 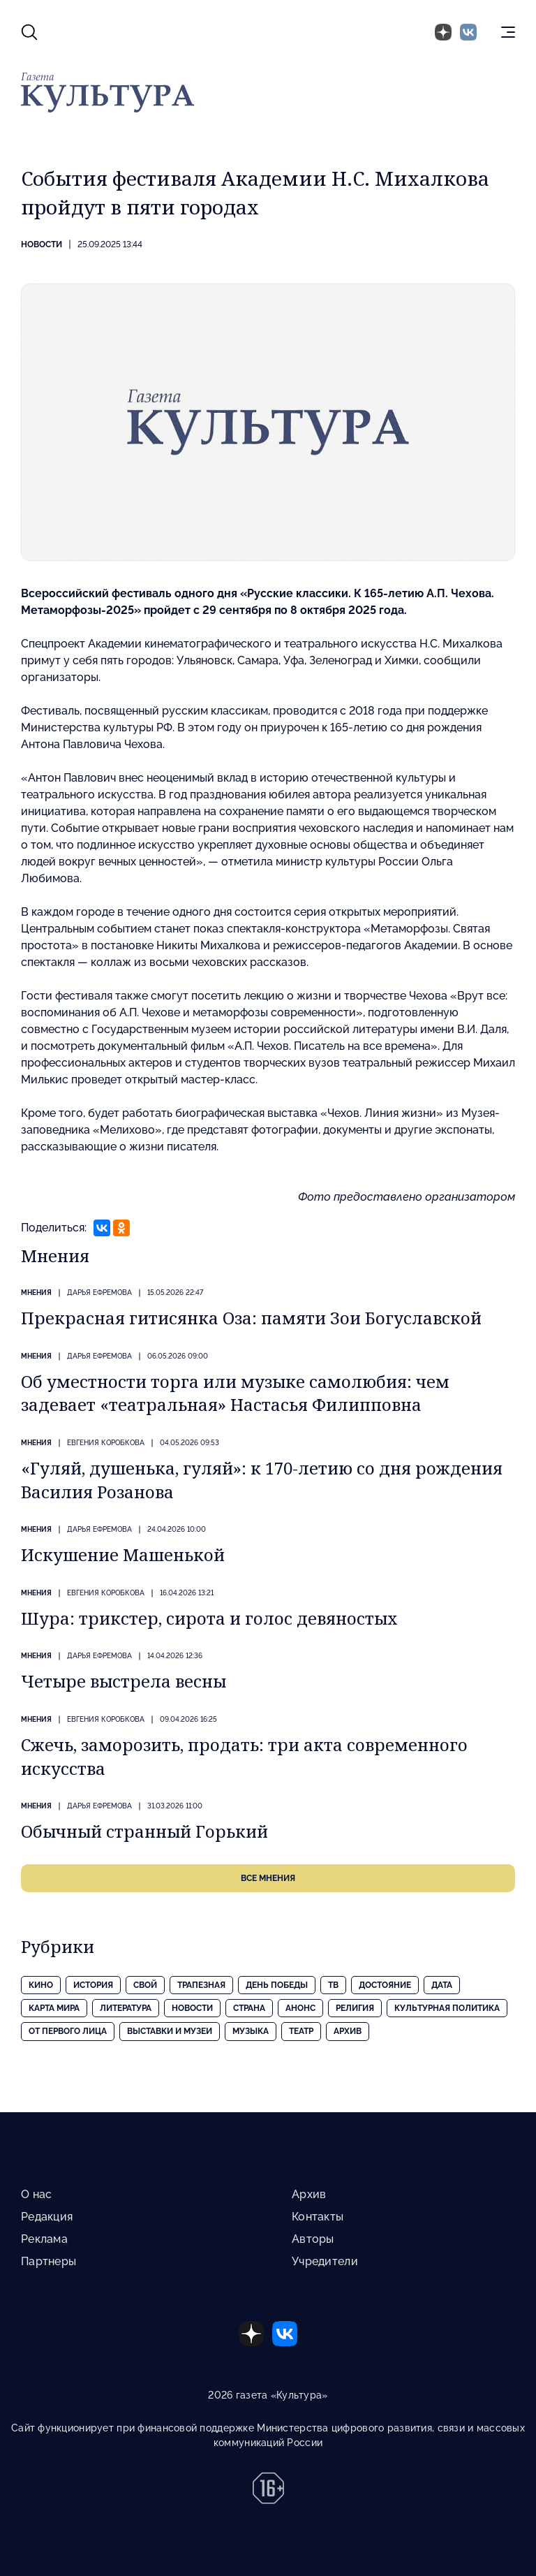 I want to click on Прекрасная гитисянка Оза: памяти Зои Богуславской, so click(x=251, y=1317).